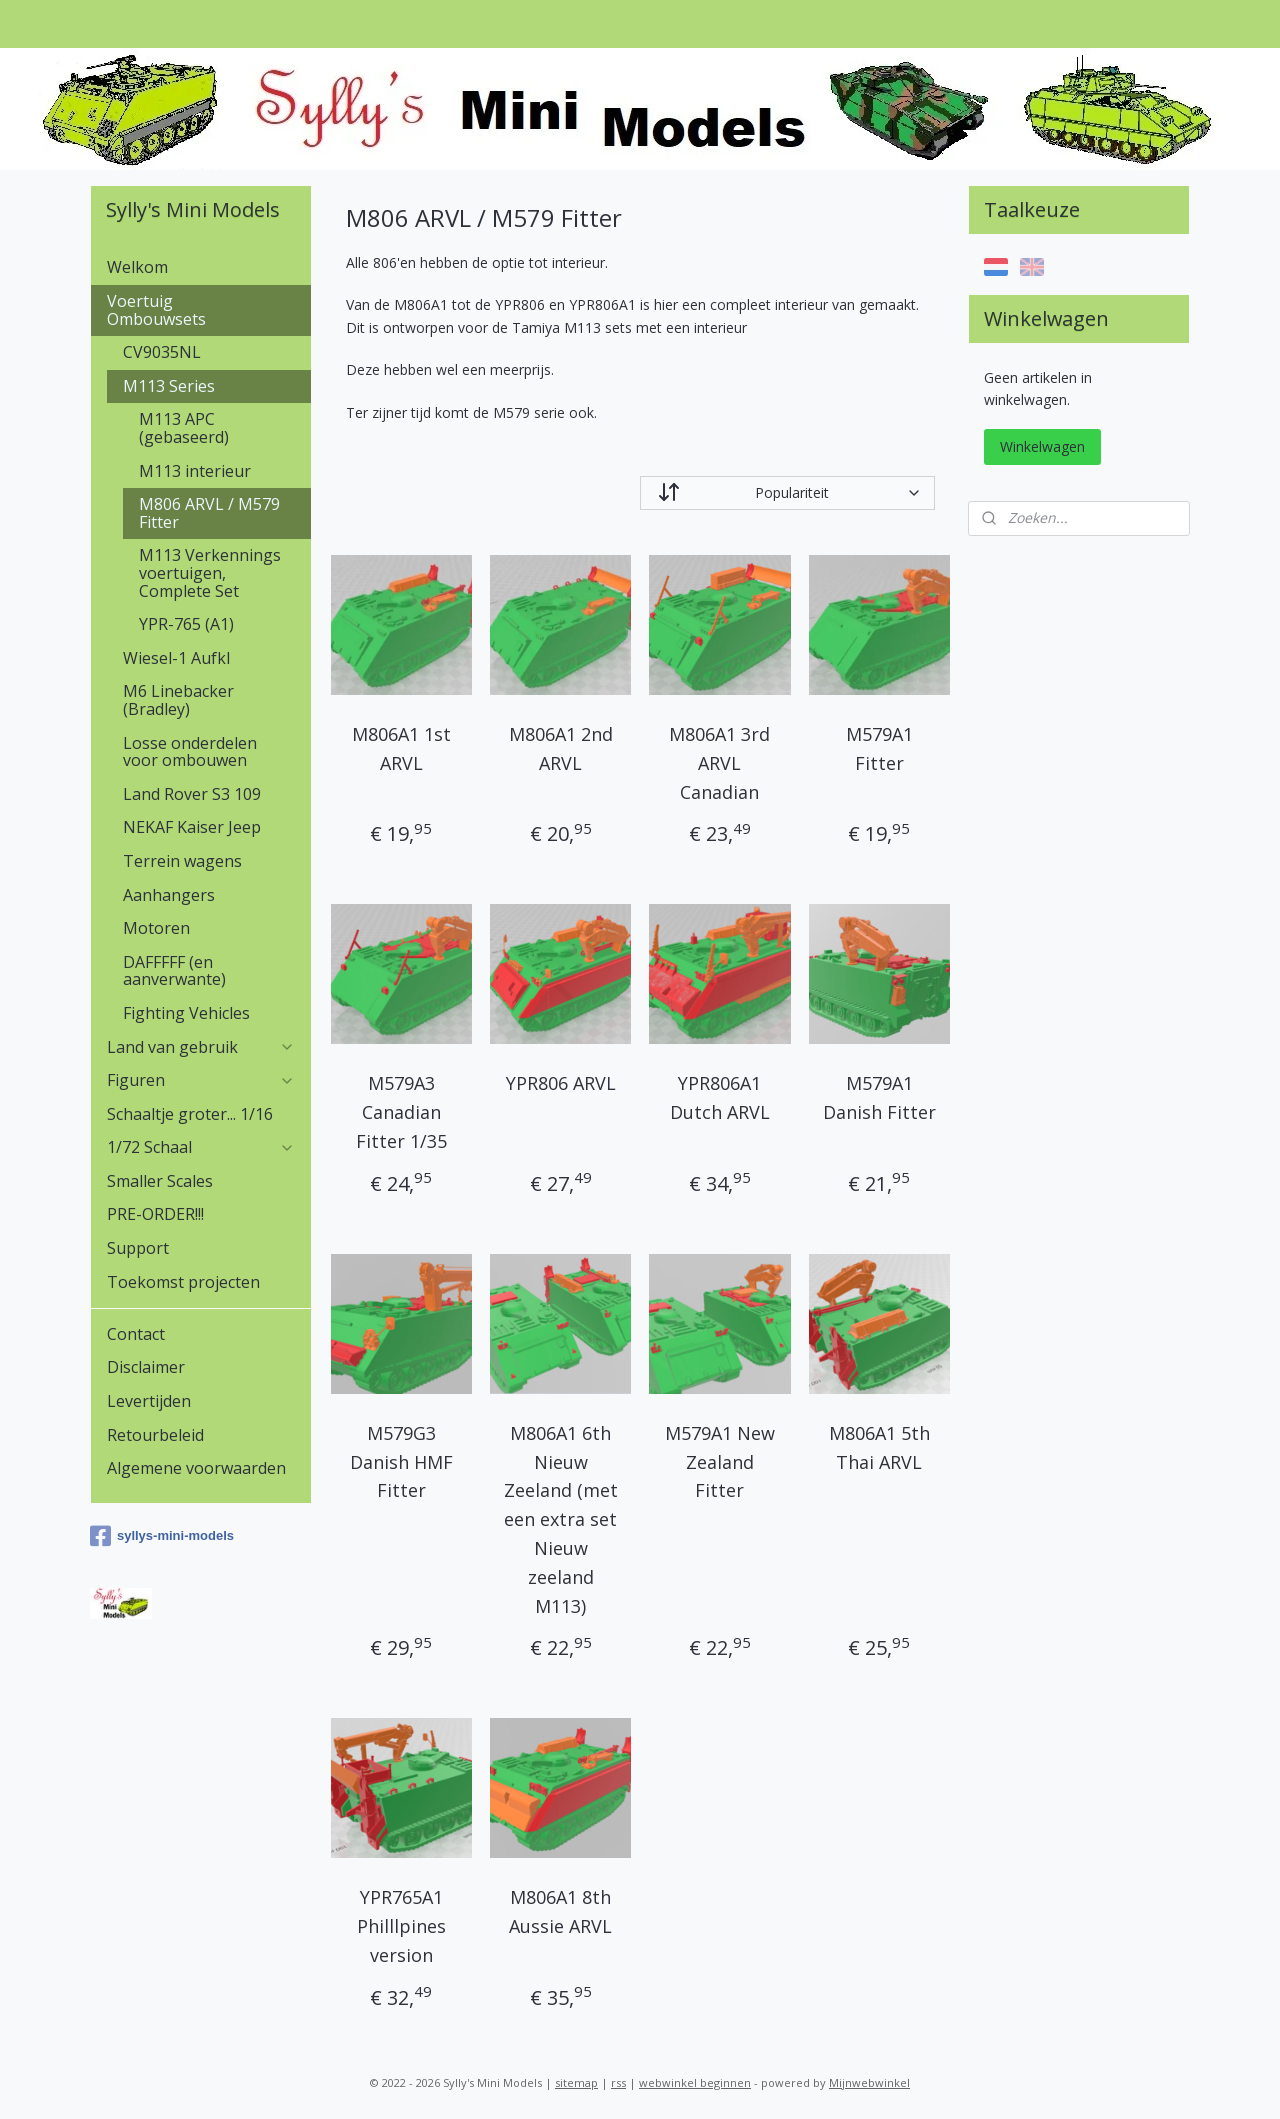  I want to click on M806A1 8th Aussie ARVL, so click(560, 1911).